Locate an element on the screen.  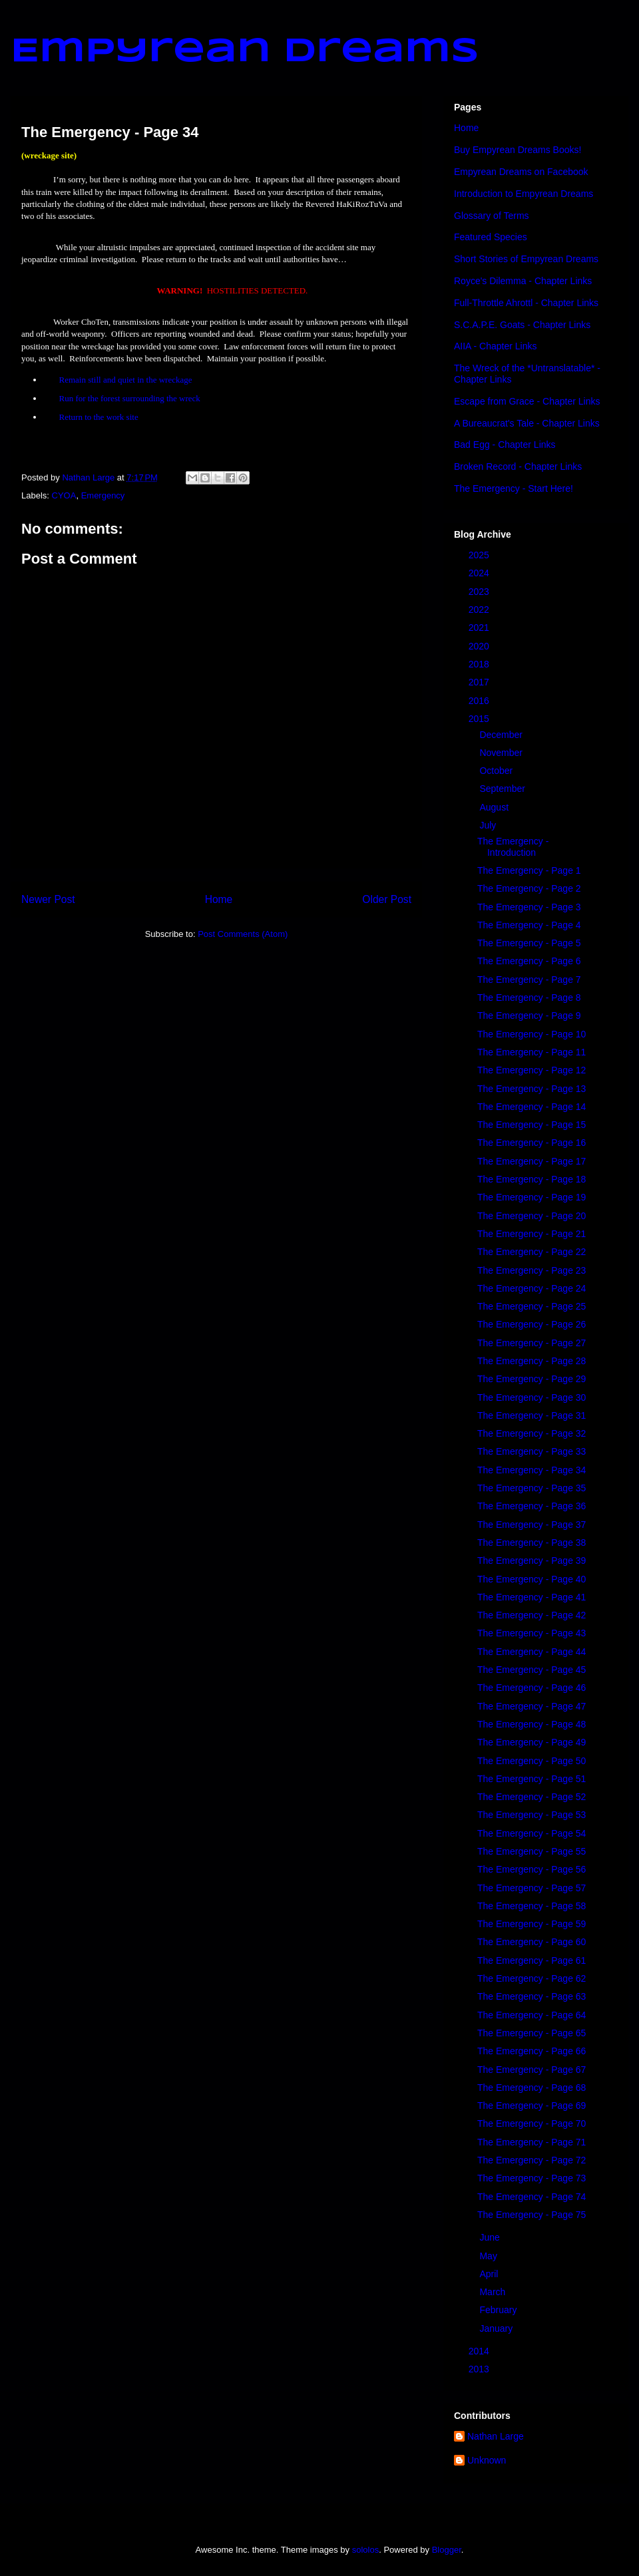
The Emergency - Page 69 is located at coordinates (531, 2105).